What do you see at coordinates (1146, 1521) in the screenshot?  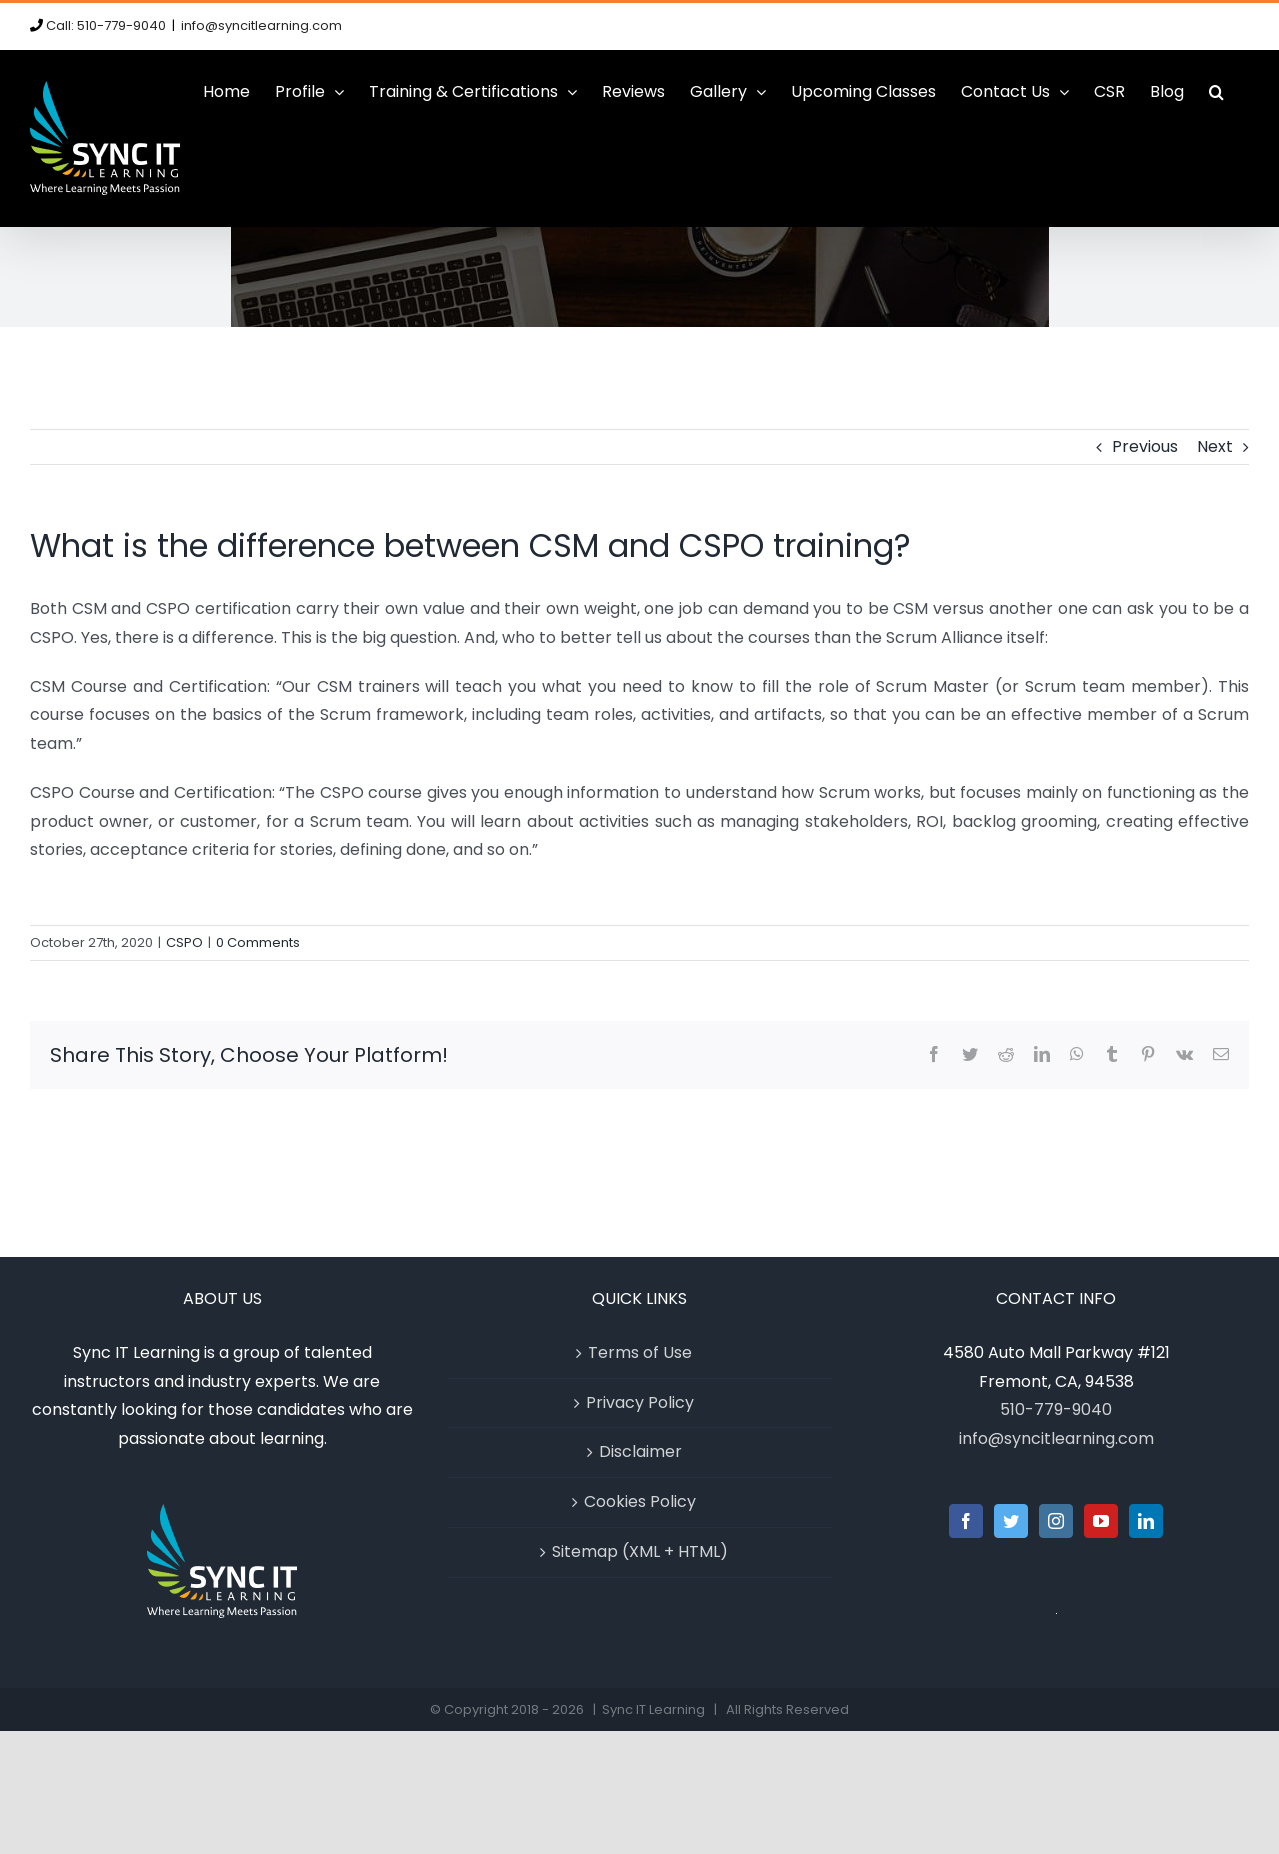 I see `[LinkedIn]` at bounding box center [1146, 1521].